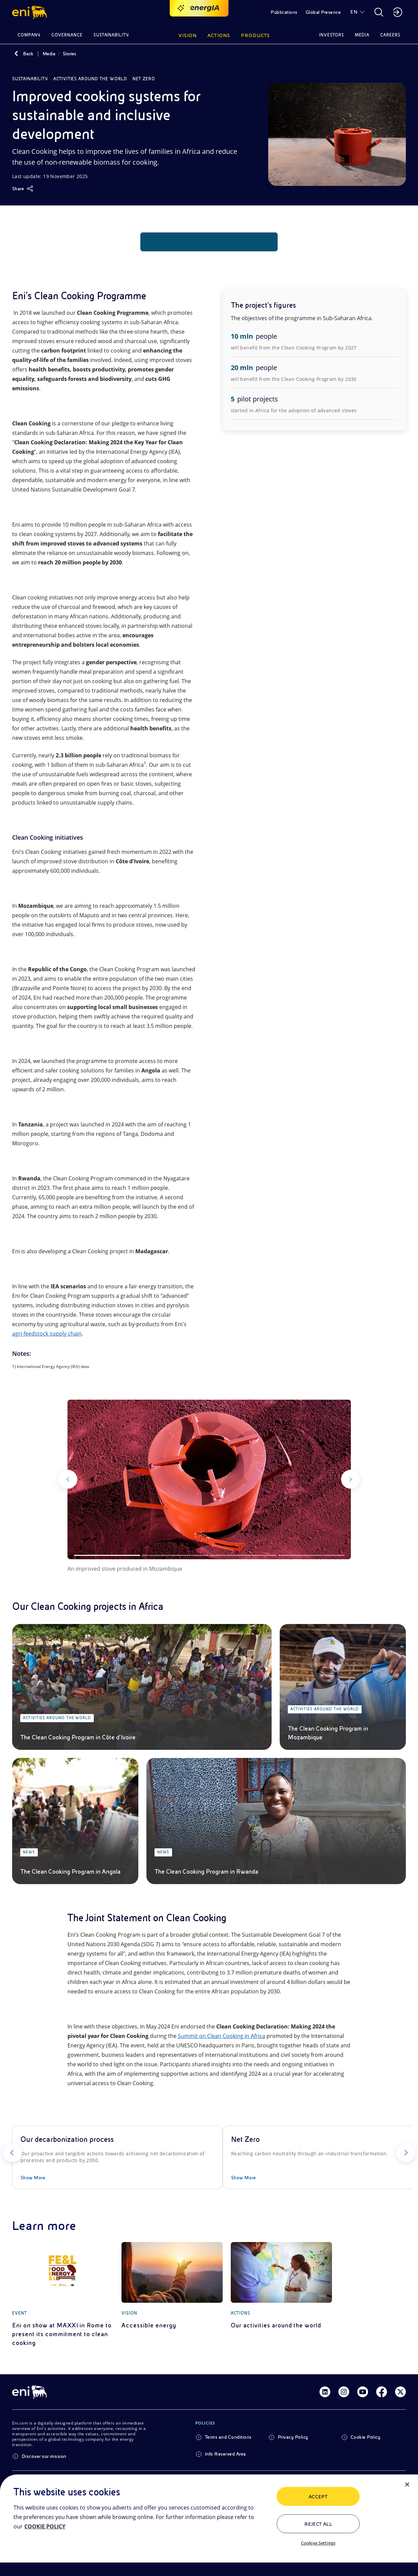 This screenshot has height=2576, width=418. Describe the element at coordinates (255, 35) in the screenshot. I see `Products [button]` at that location.